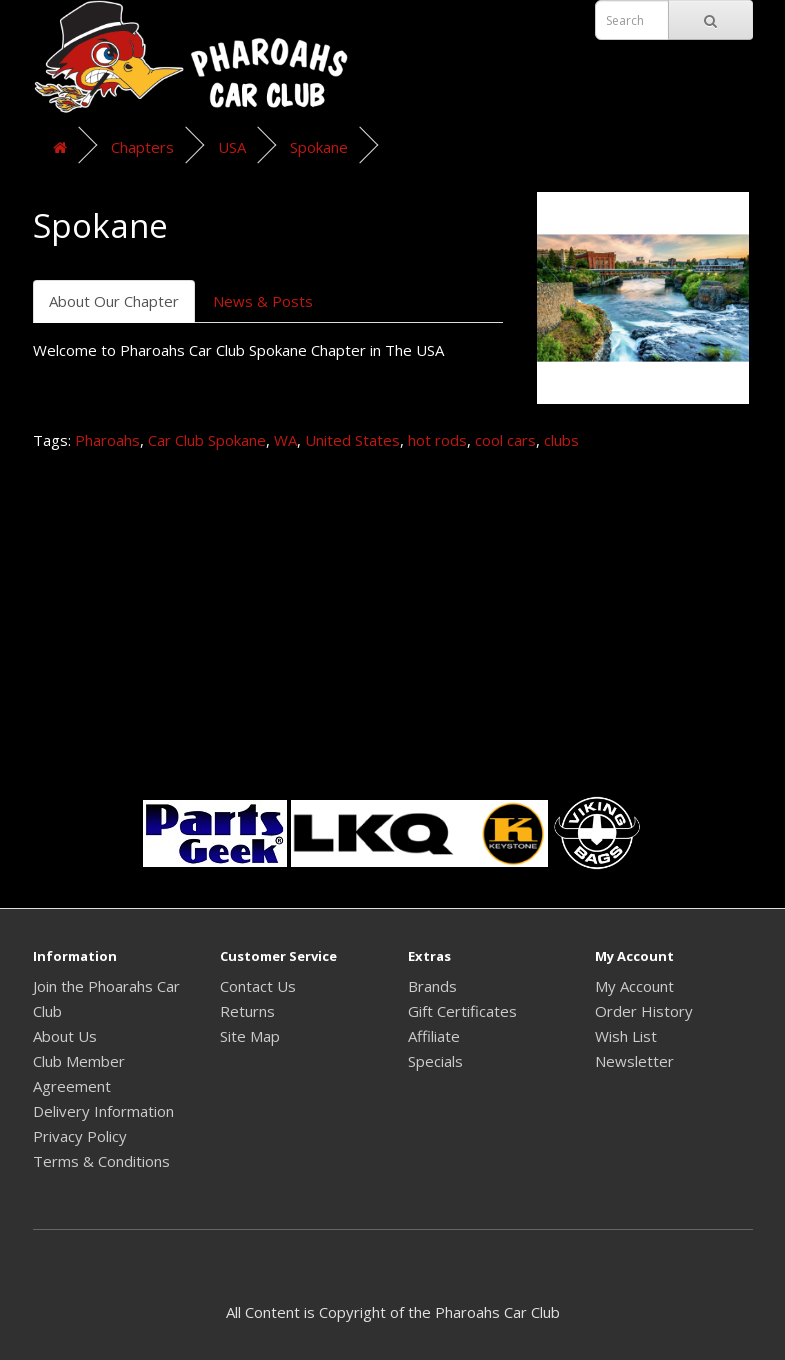 This screenshot has width=785, height=1360. I want to click on clubs, so click(561, 440).